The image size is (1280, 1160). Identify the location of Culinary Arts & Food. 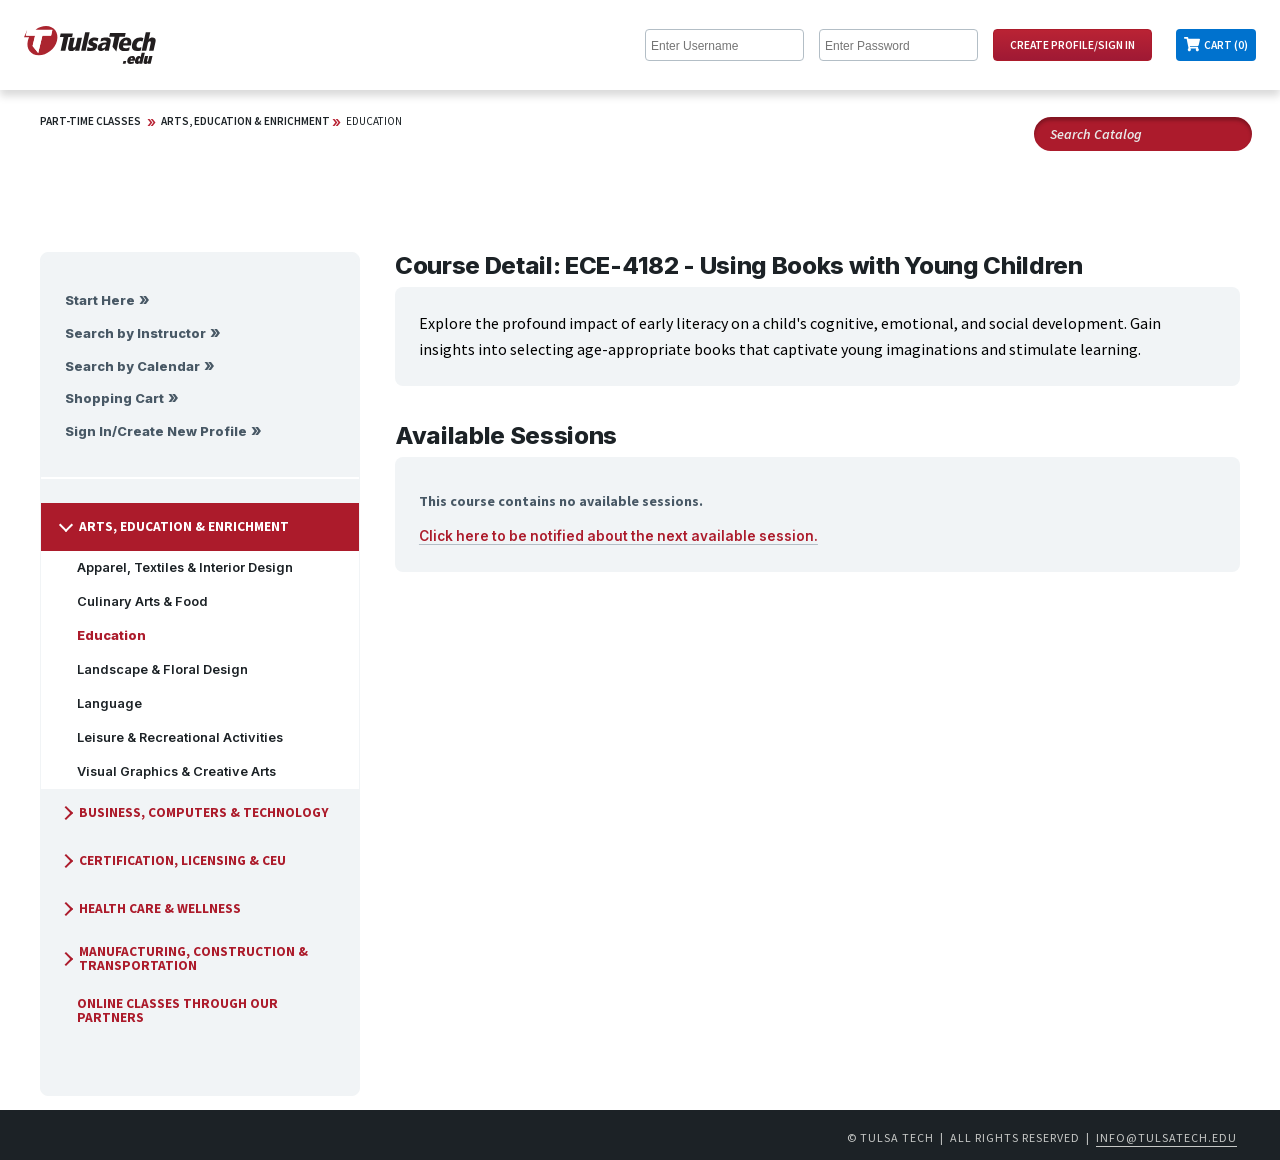
(134, 601).